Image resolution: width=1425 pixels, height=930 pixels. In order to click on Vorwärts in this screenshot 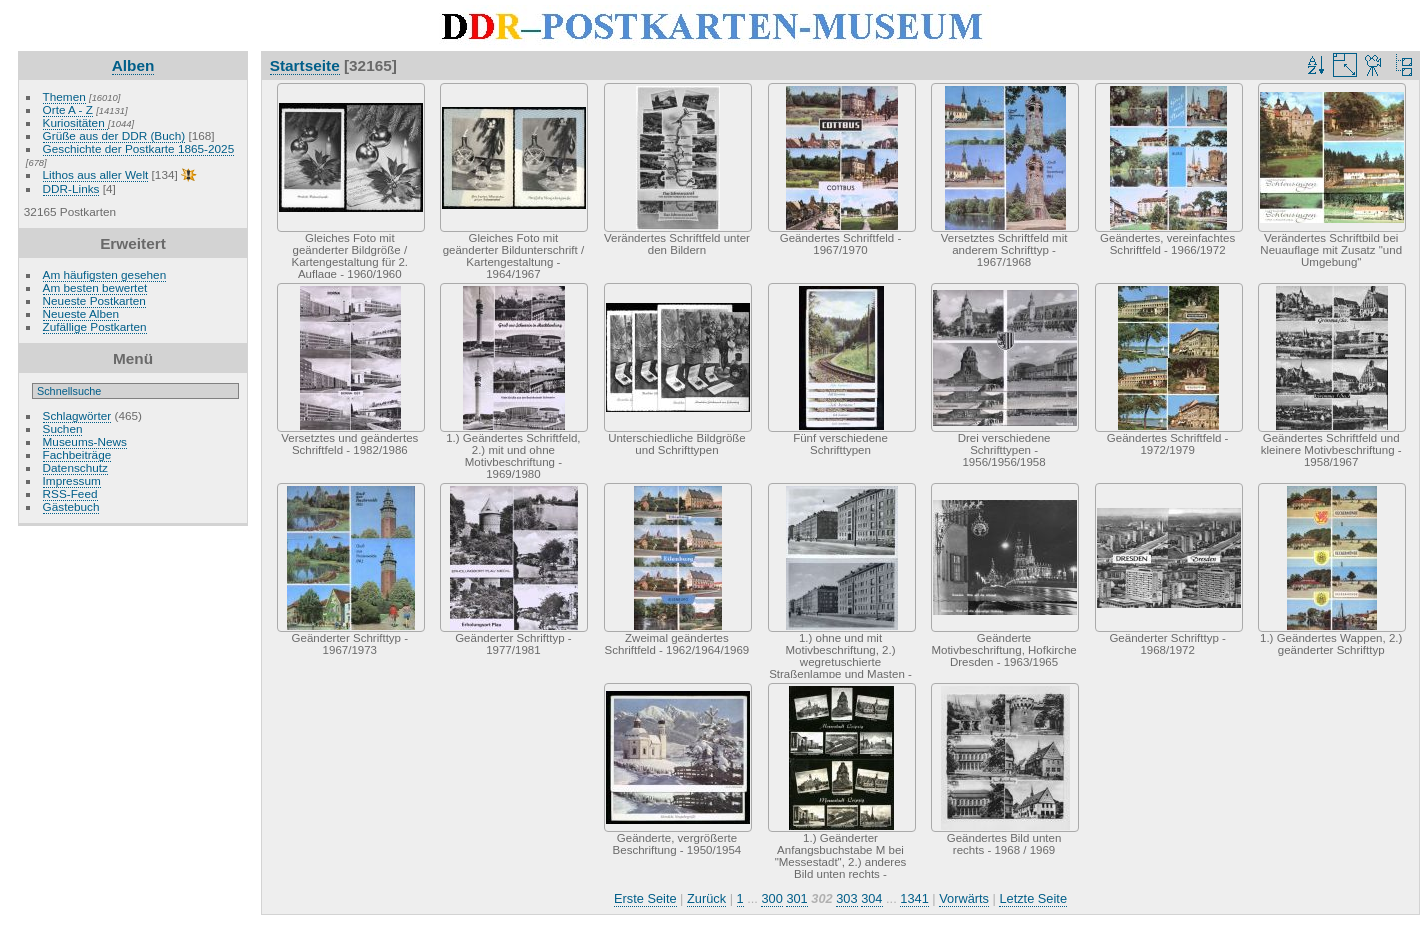, I will do `click(964, 898)`.